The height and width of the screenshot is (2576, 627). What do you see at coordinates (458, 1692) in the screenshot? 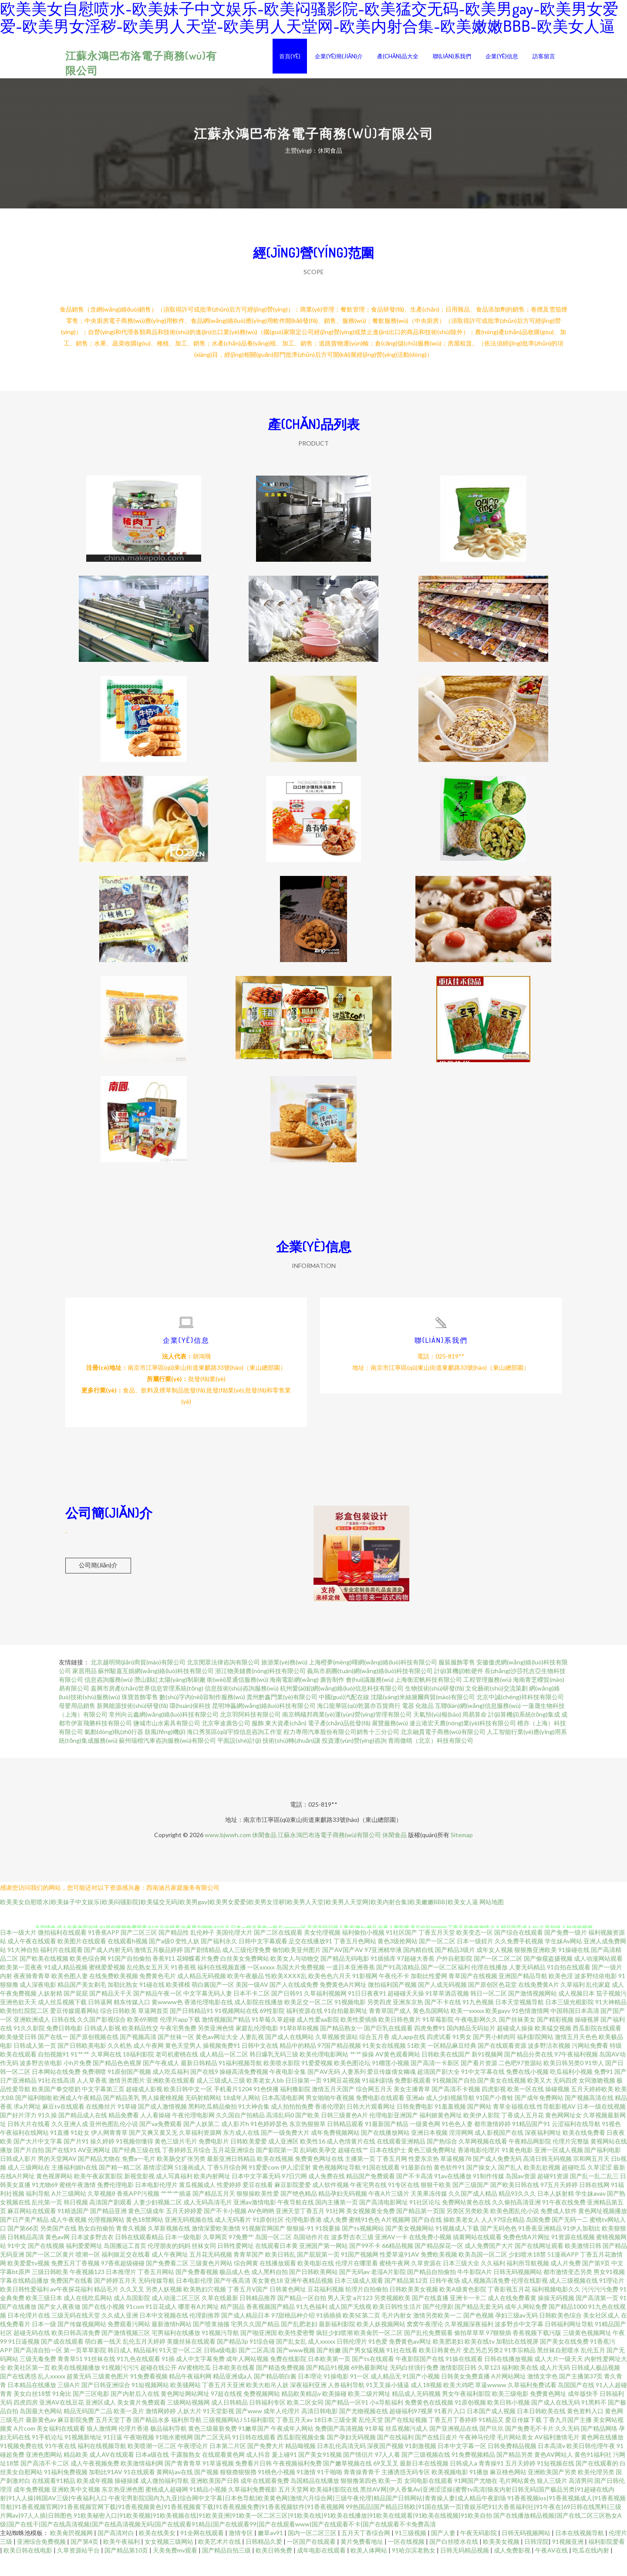
I see `計(jì)算機(jī)軟硬件` at bounding box center [458, 1692].